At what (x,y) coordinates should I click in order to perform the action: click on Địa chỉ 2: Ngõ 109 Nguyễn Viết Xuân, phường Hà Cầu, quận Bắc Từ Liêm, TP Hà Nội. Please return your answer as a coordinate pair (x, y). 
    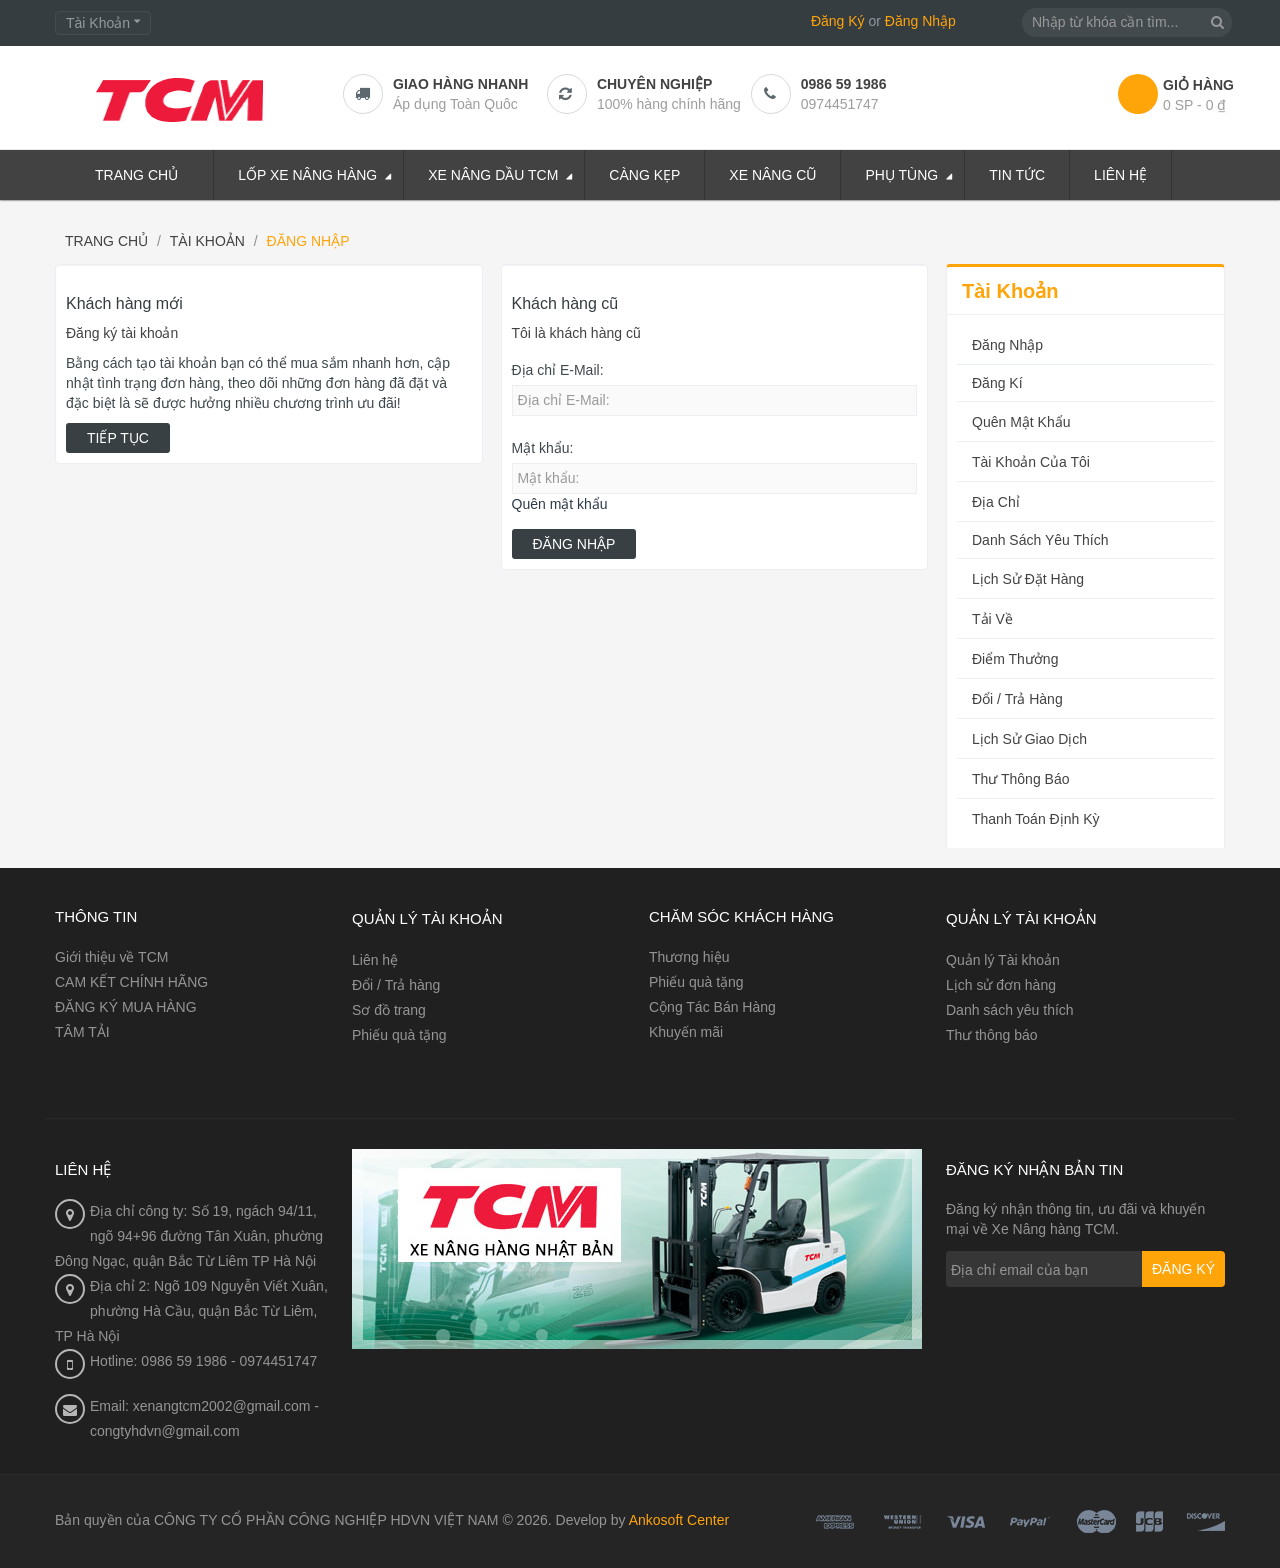
    Looking at the image, I should click on (191, 1311).